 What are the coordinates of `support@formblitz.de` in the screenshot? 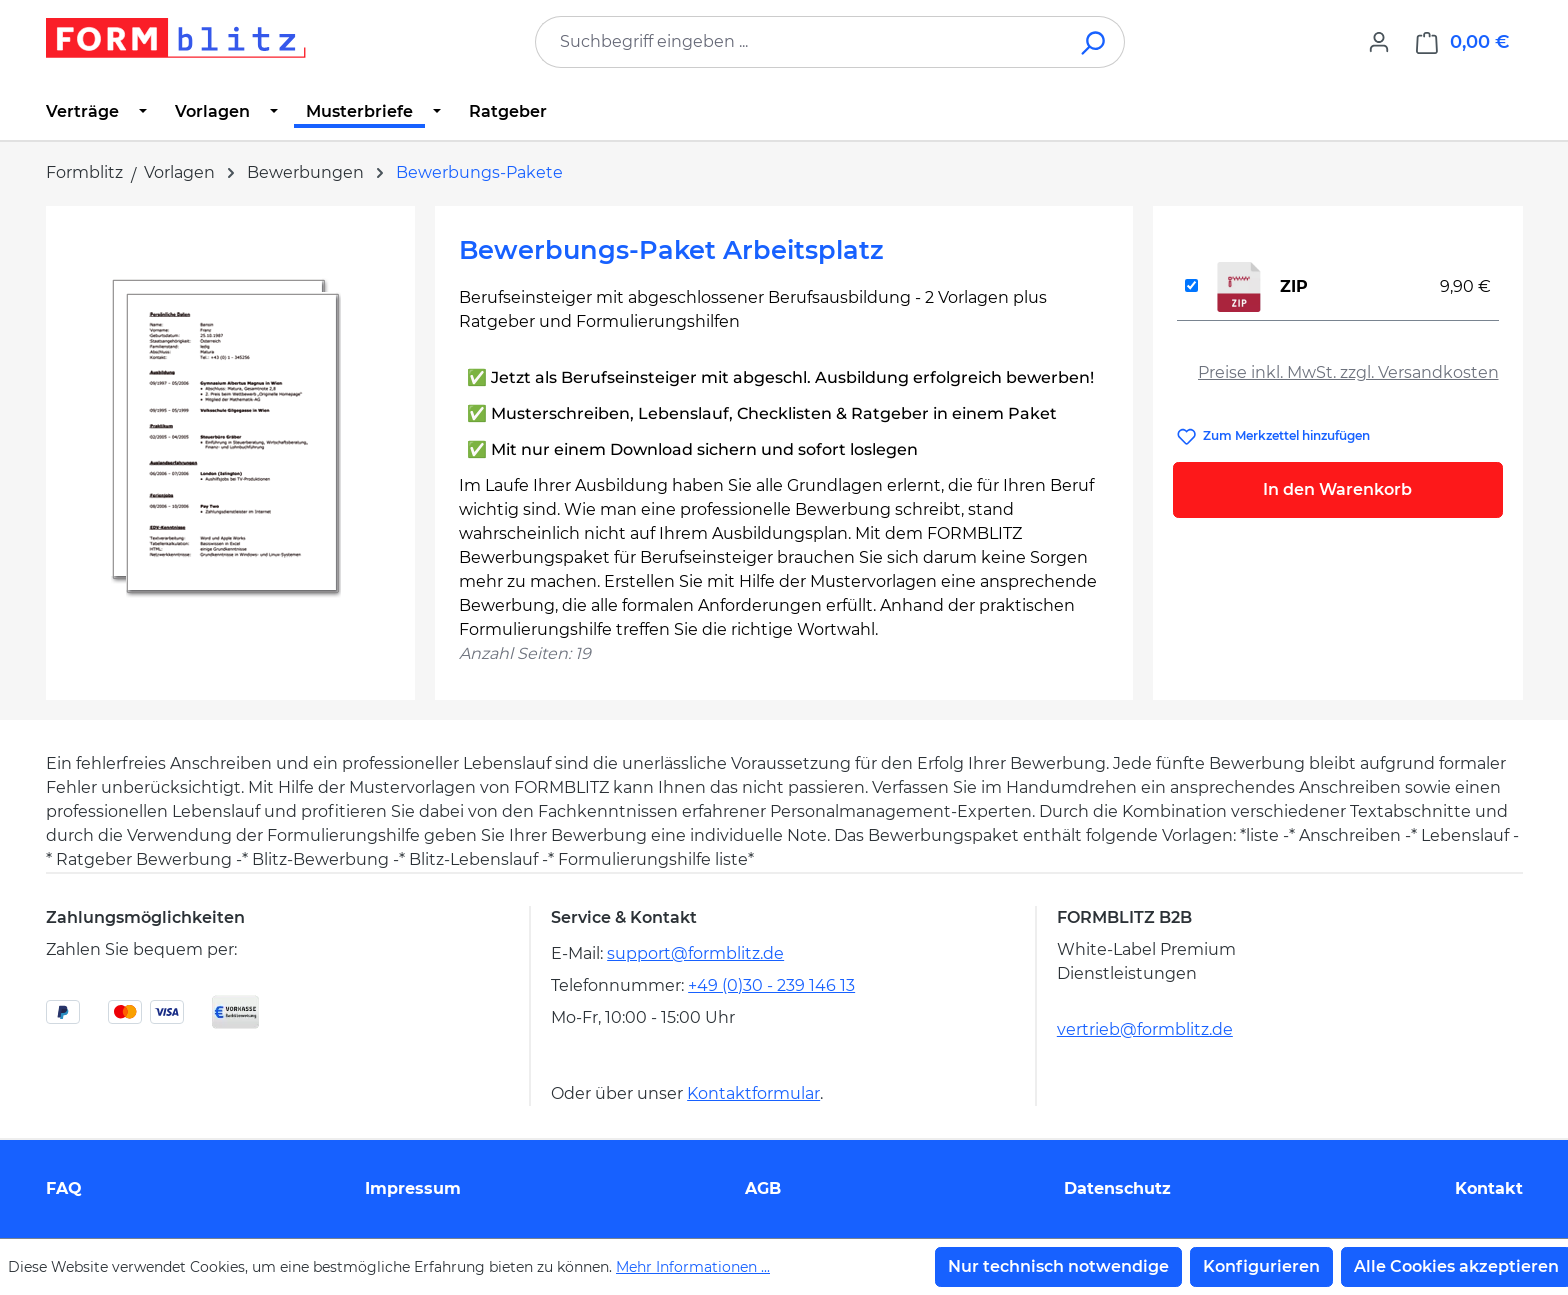 It's located at (695, 953).